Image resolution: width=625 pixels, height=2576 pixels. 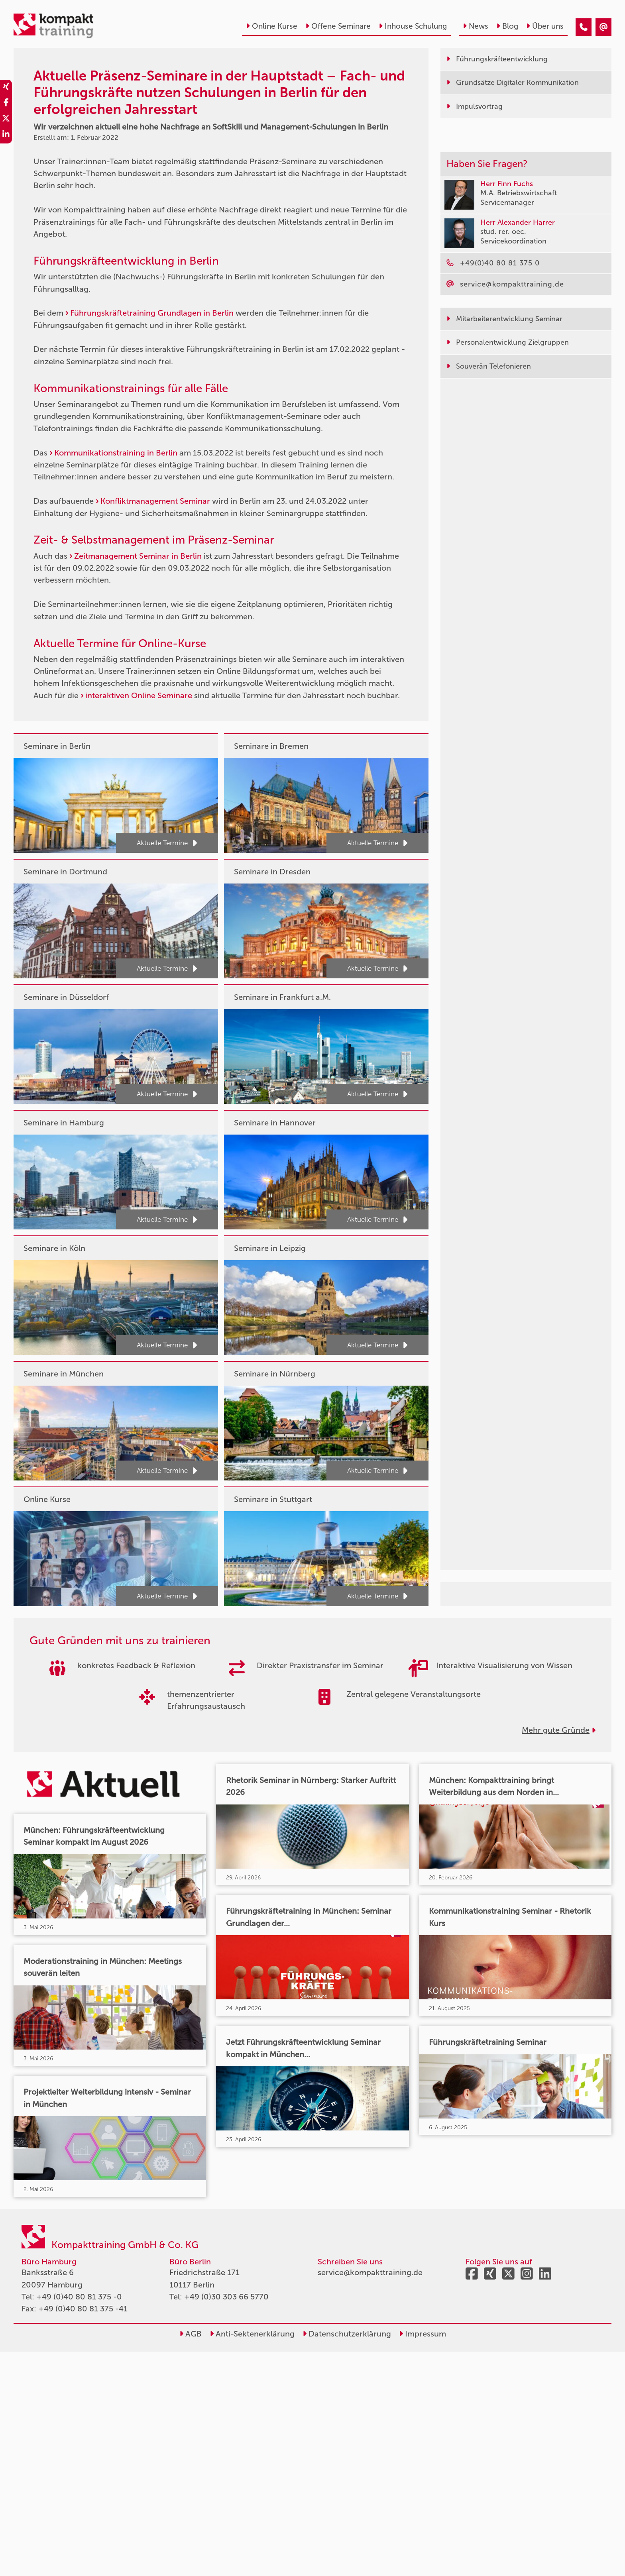 What do you see at coordinates (115, 452) in the screenshot?
I see `Kommunikationstraining in Berlin` at bounding box center [115, 452].